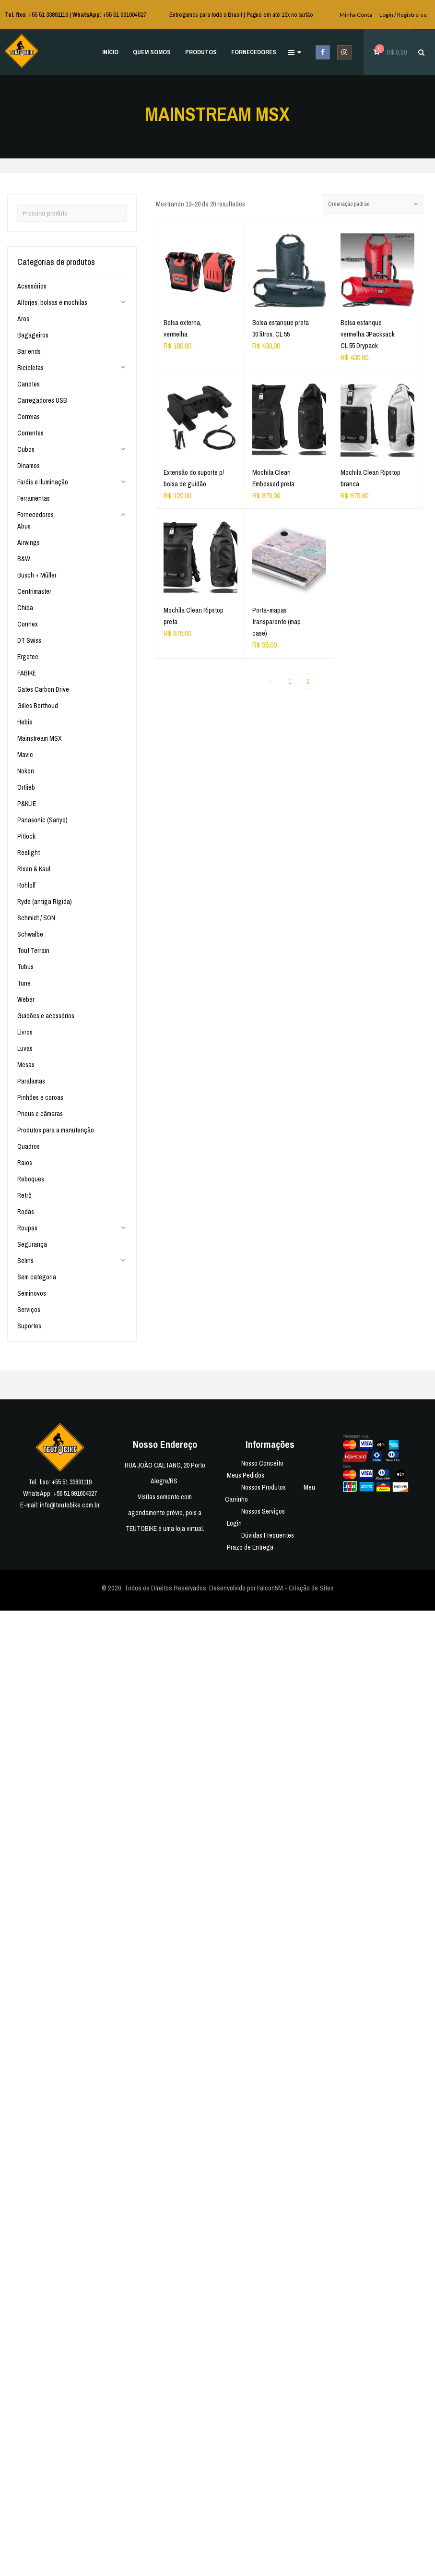  Describe the element at coordinates (276, 623) in the screenshot. I see `Porta-mapas transparente (map case)` at that location.